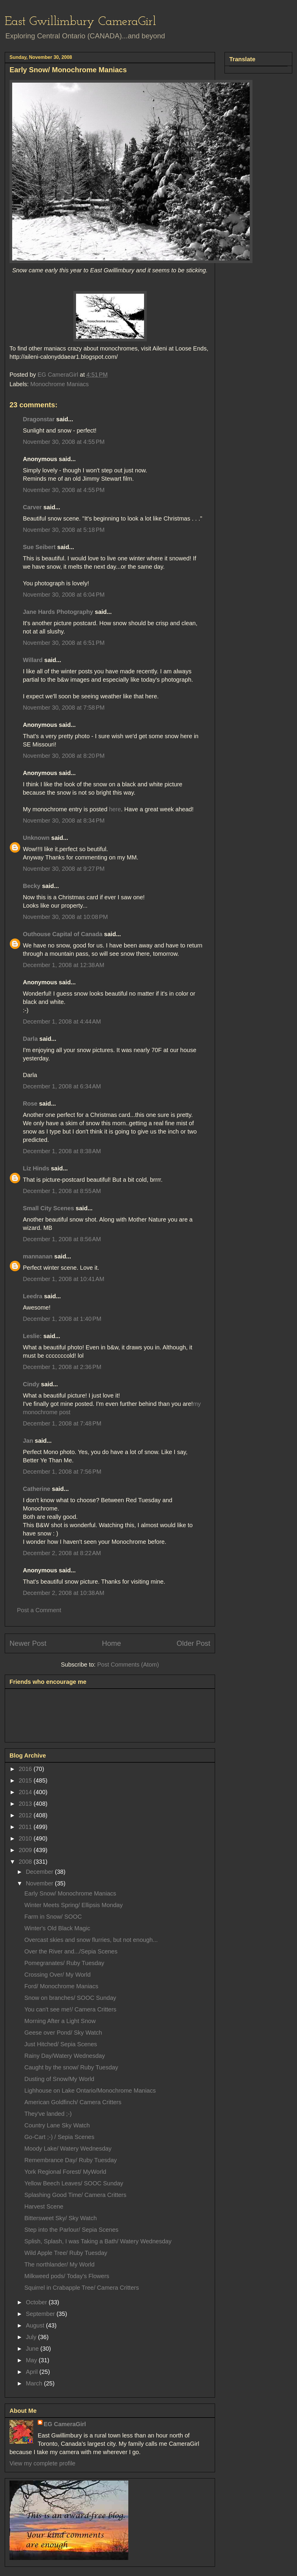 The width and height of the screenshot is (297, 2576). I want to click on December 2, 2008 at 10:38 AM, so click(63, 1593).